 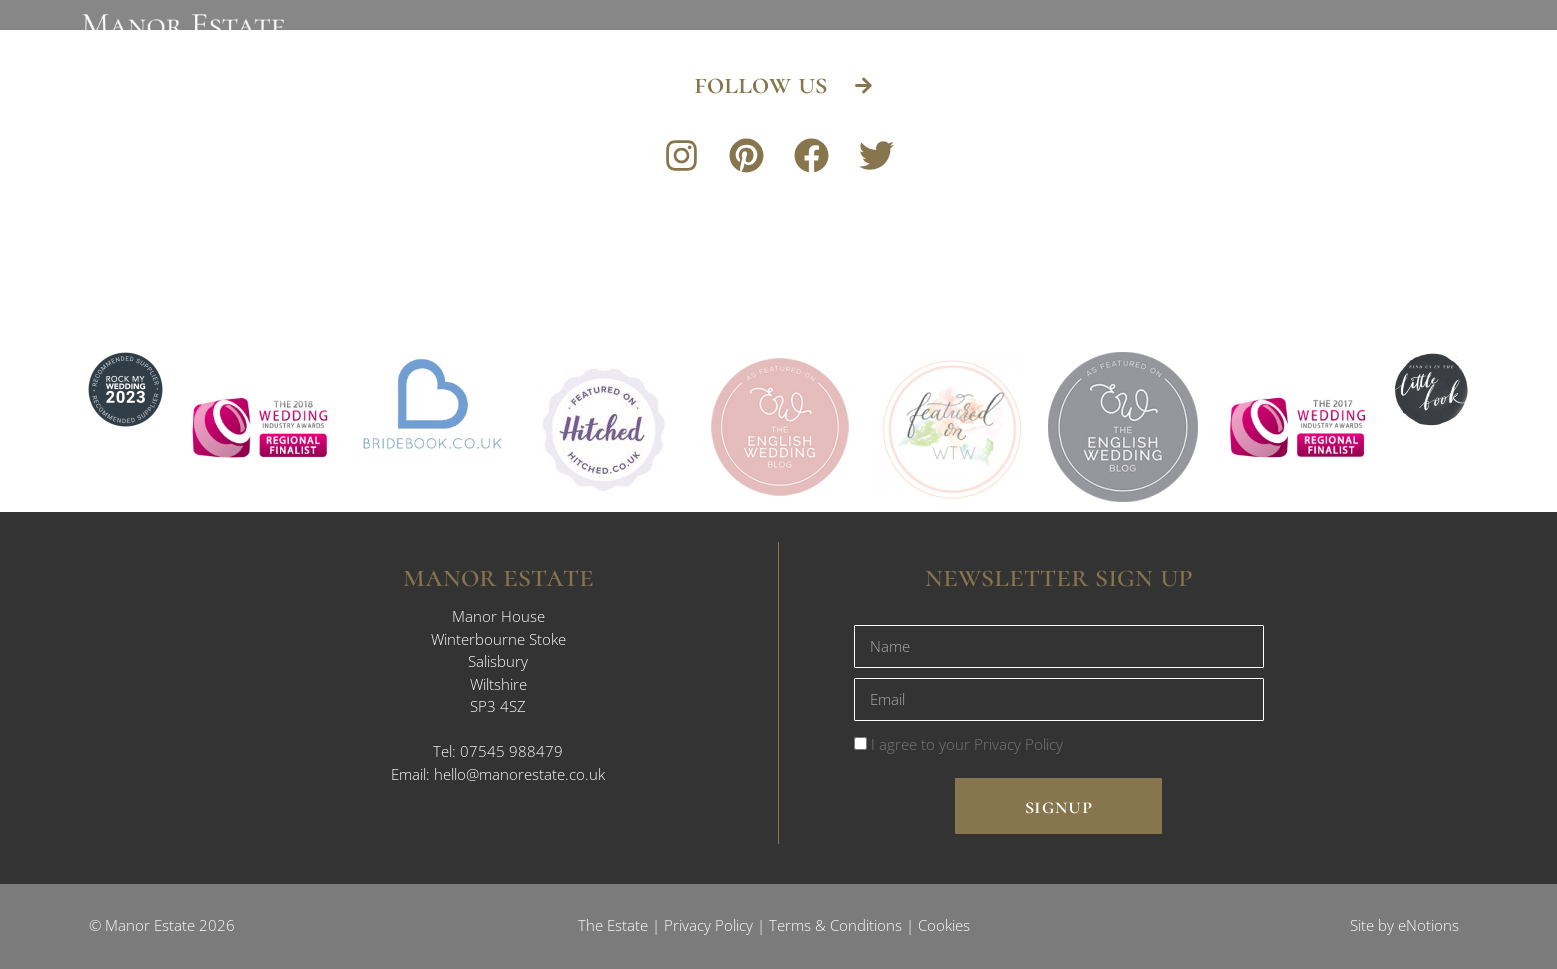 I want to click on Cookies, so click(x=944, y=925).